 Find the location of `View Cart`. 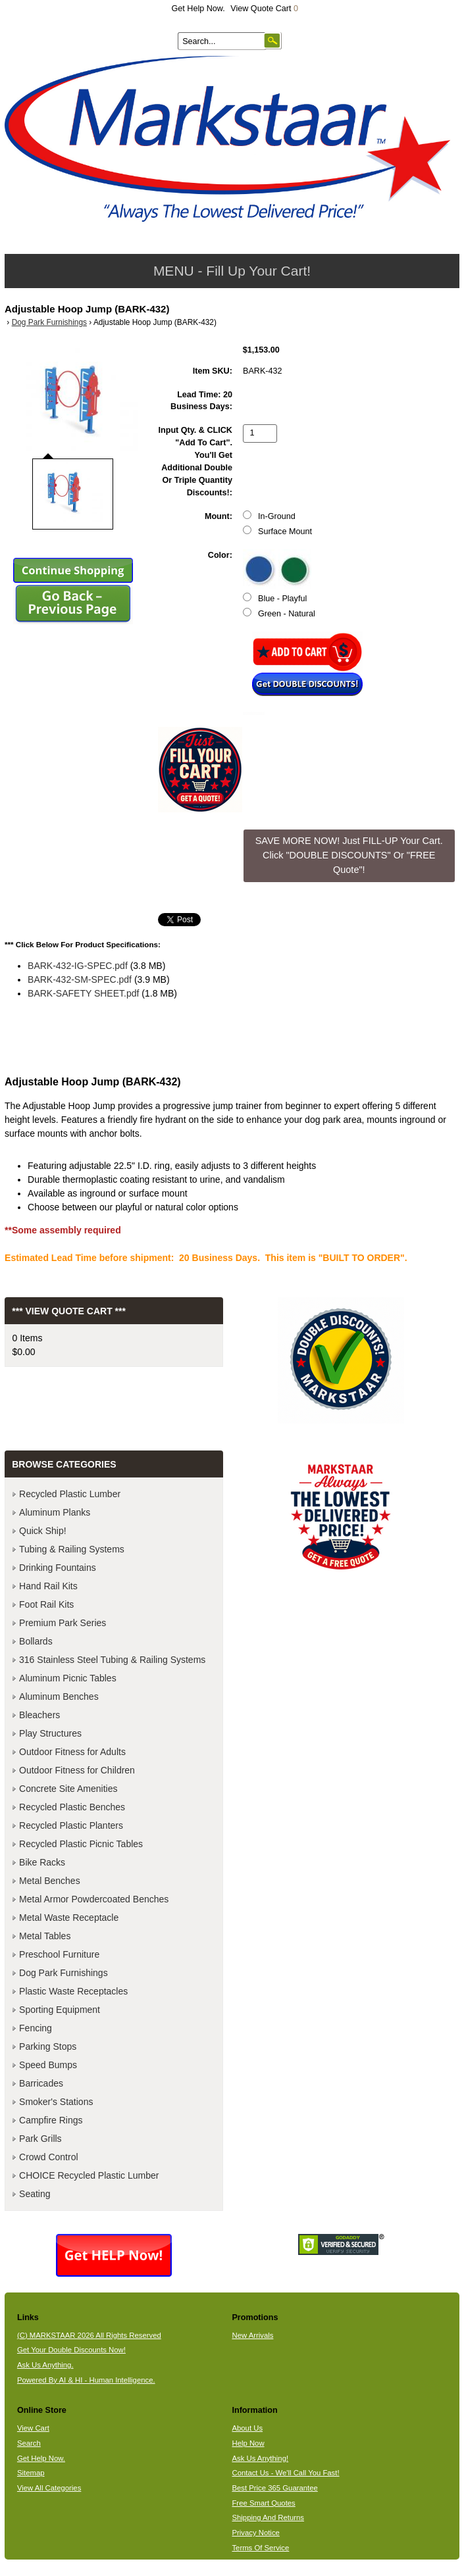

View Cart is located at coordinates (33, 2428).